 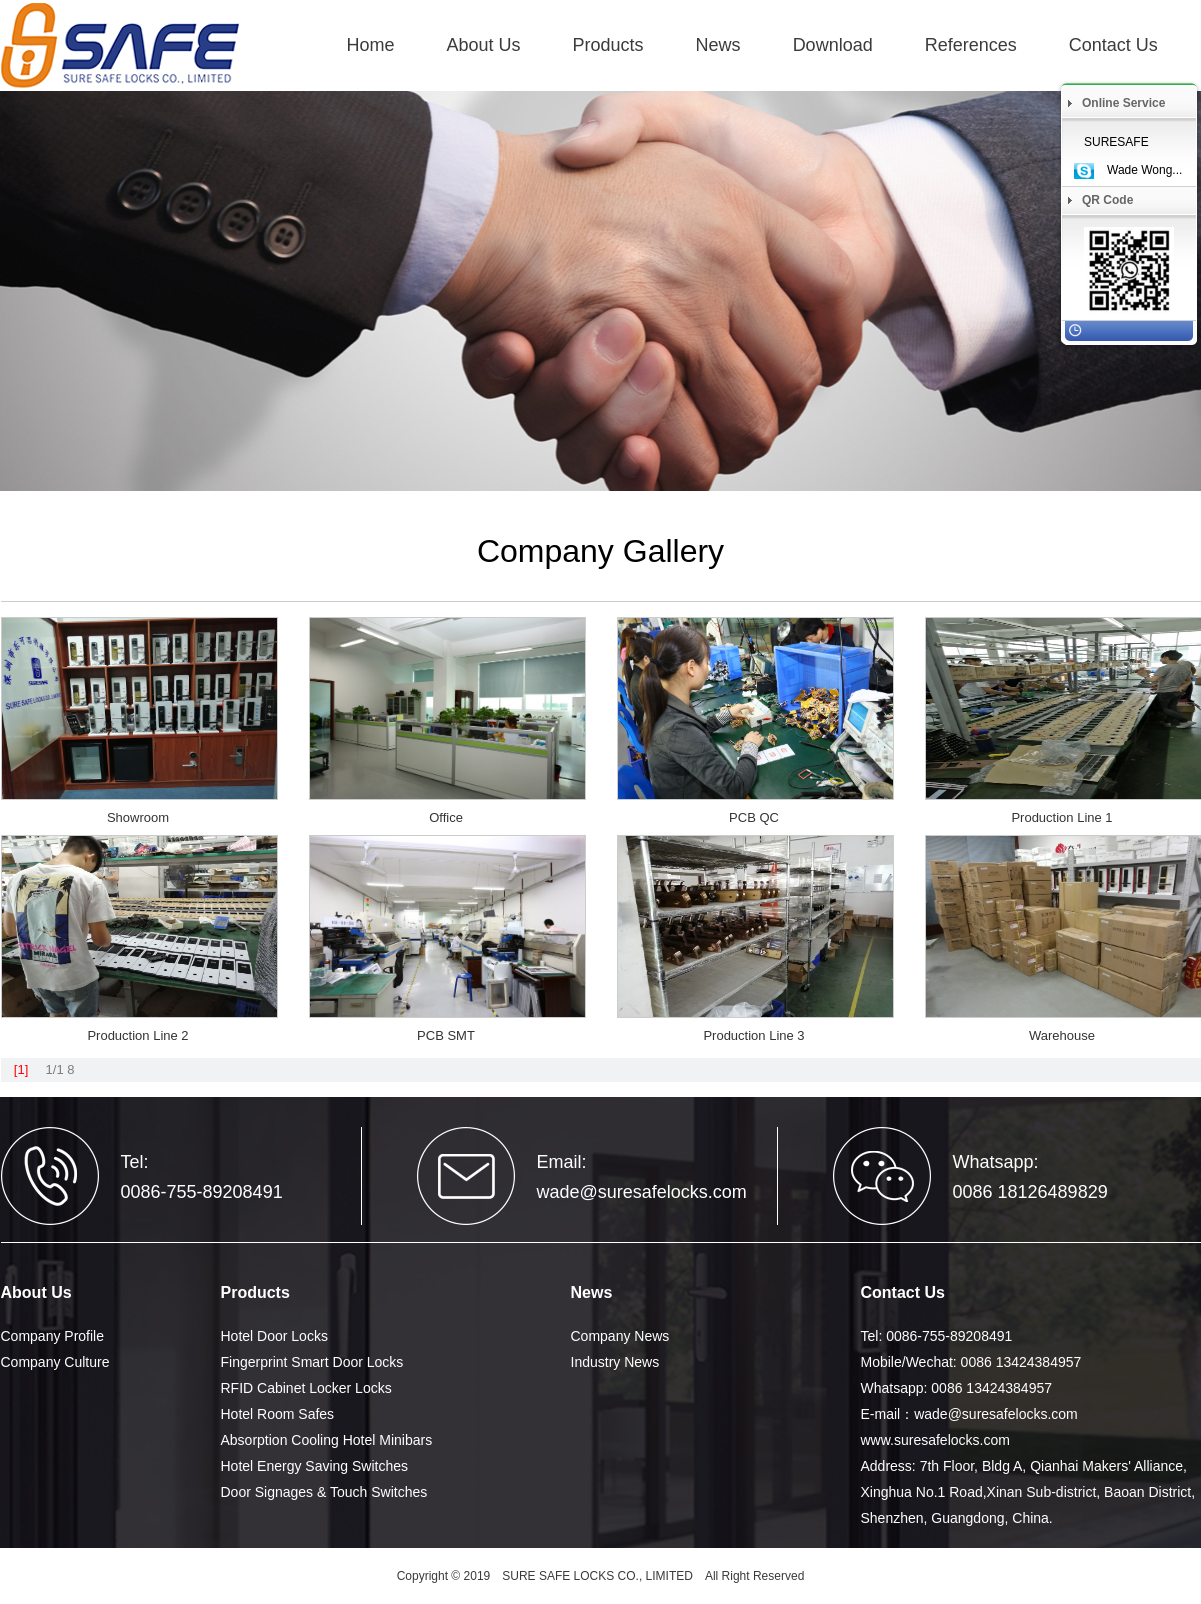 I want to click on RFID Cabinet Locker Locks, so click(x=306, y=1388).